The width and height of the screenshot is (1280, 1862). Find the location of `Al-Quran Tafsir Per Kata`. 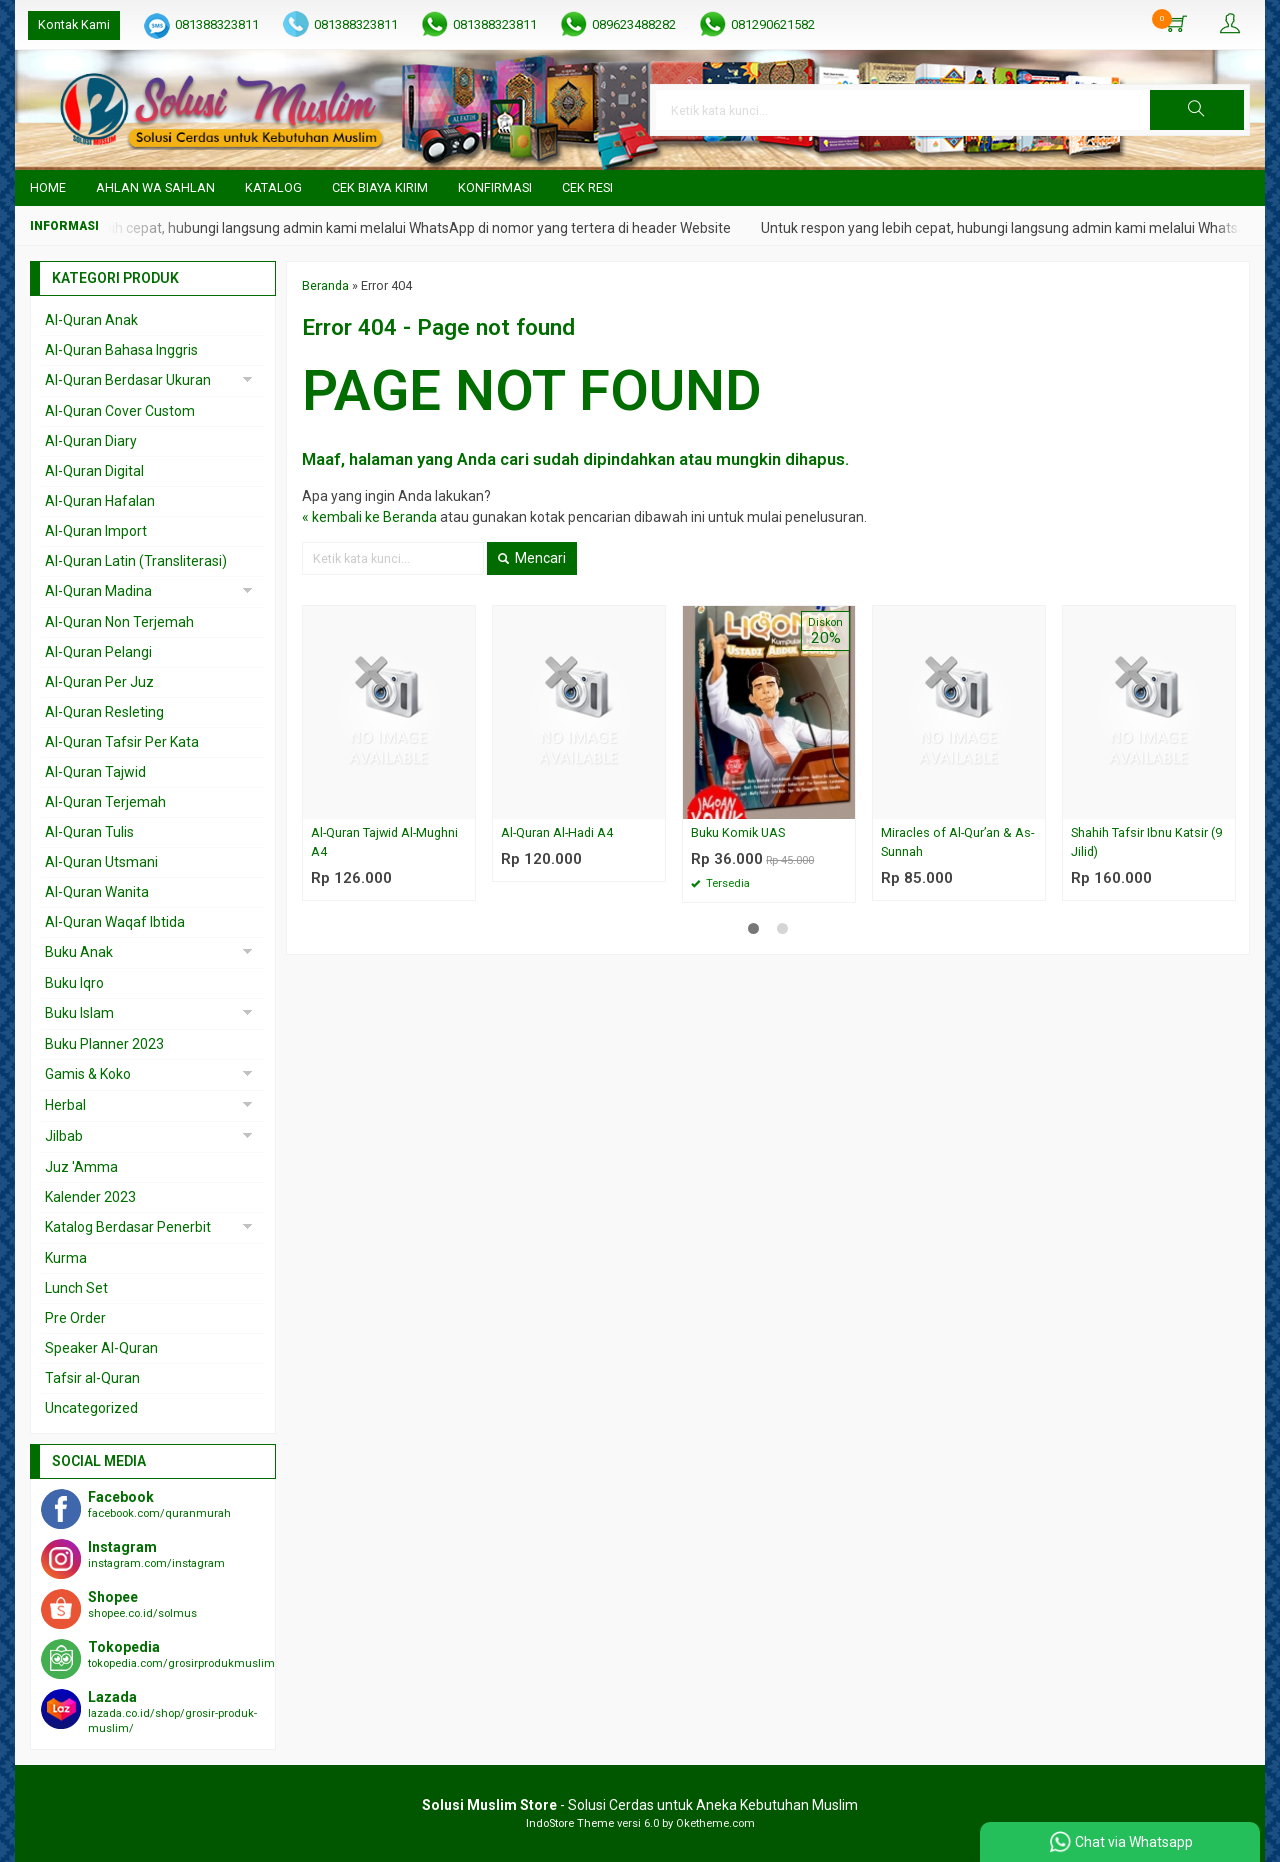

Al-Quran Tafsir Per Kata is located at coordinates (122, 742).